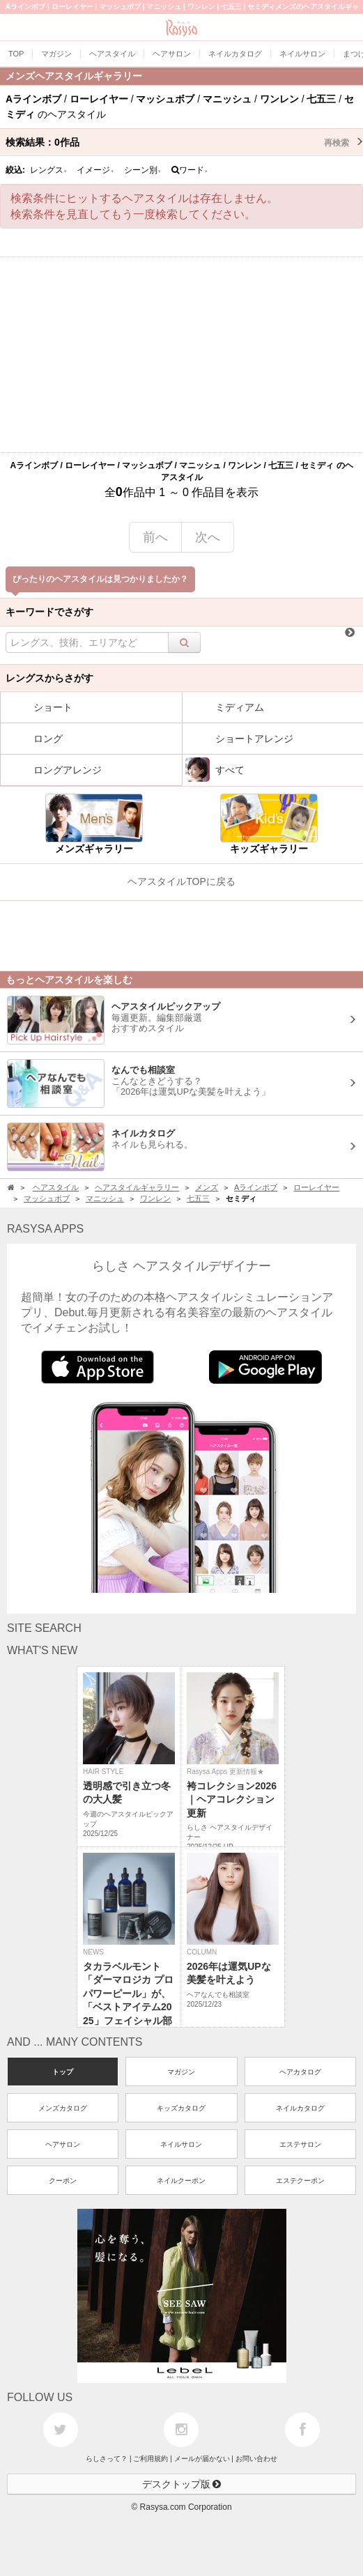 Image resolution: width=363 pixels, height=2576 pixels. Describe the element at coordinates (143, 170) in the screenshot. I see `シーン別` at that location.